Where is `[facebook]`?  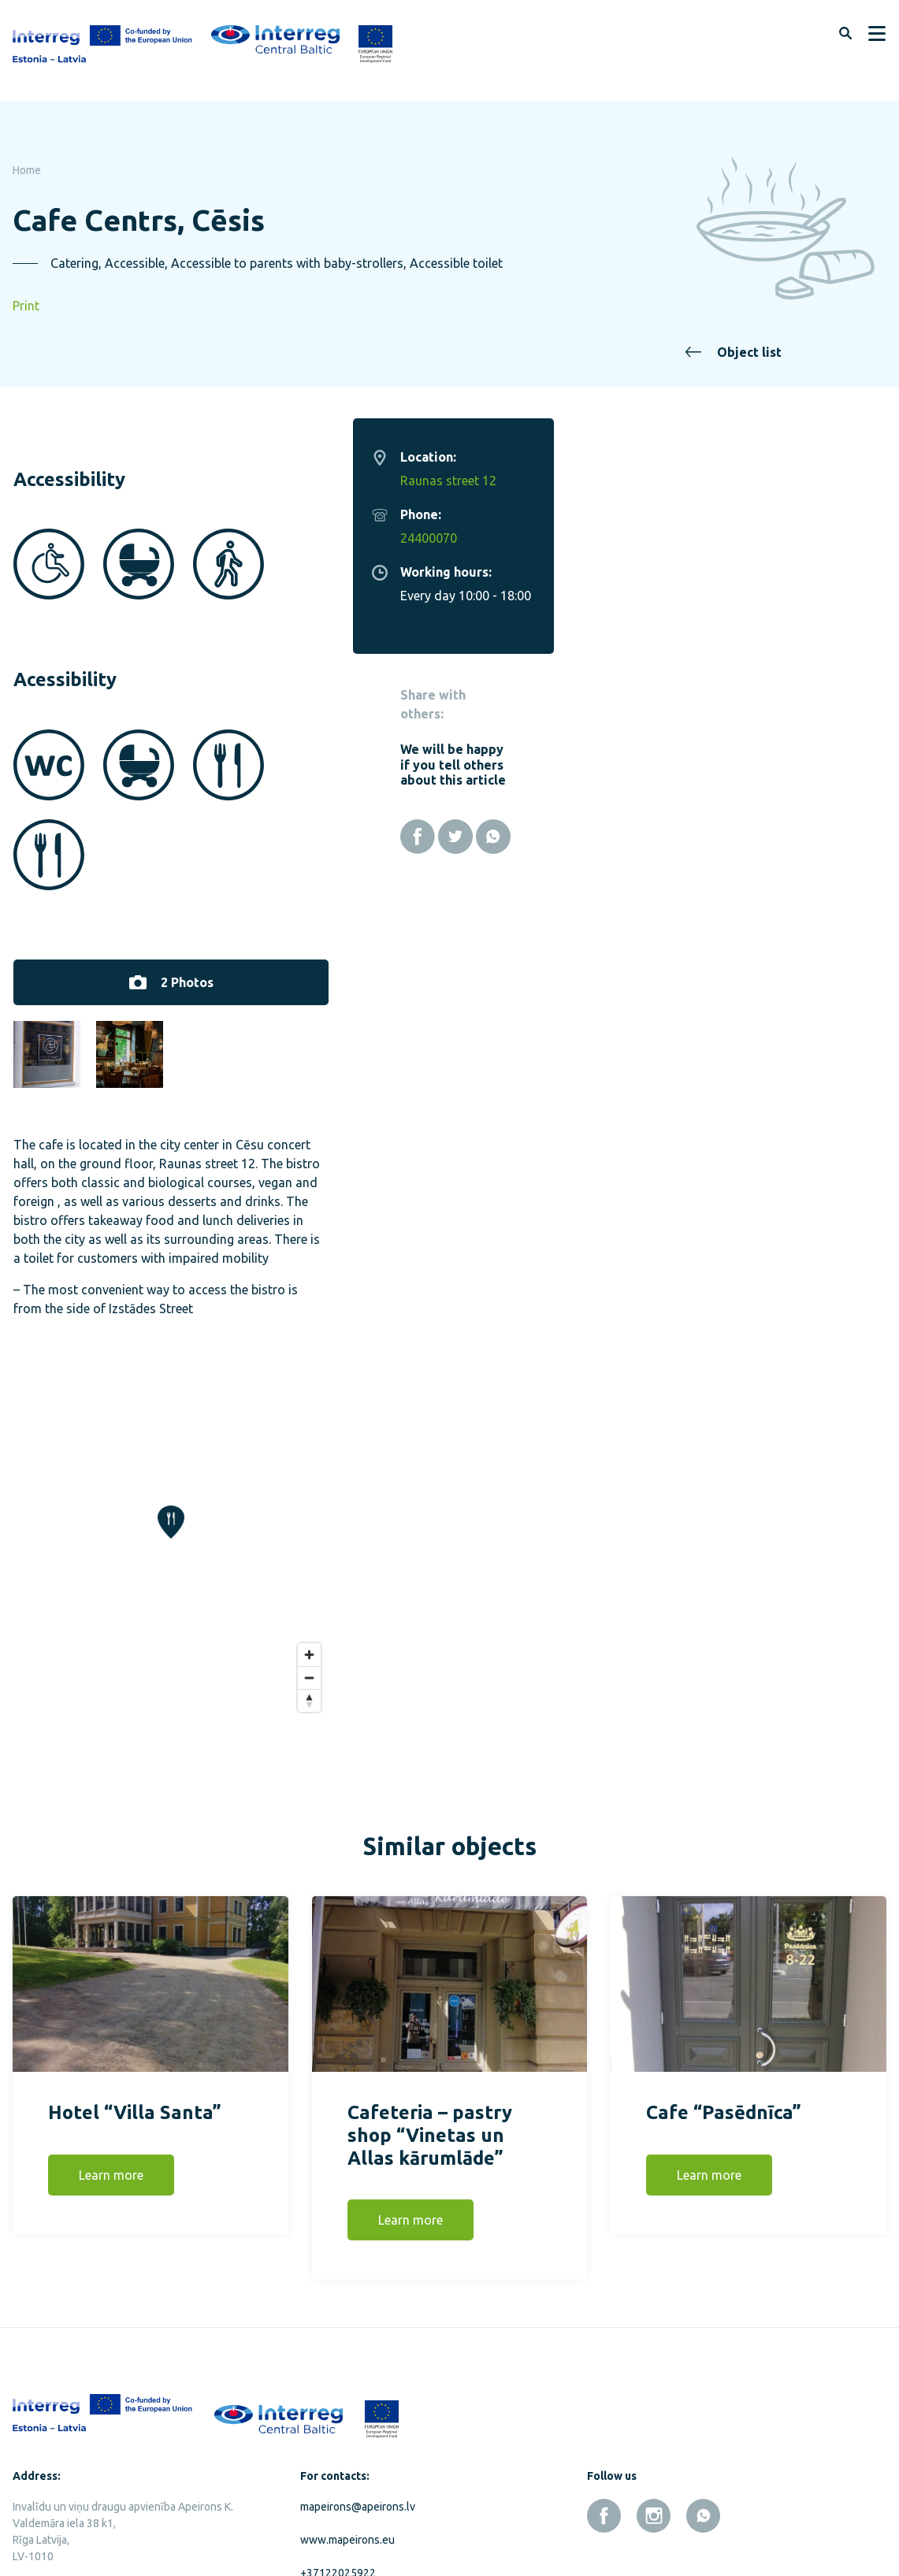 [facebook] is located at coordinates (604, 2424).